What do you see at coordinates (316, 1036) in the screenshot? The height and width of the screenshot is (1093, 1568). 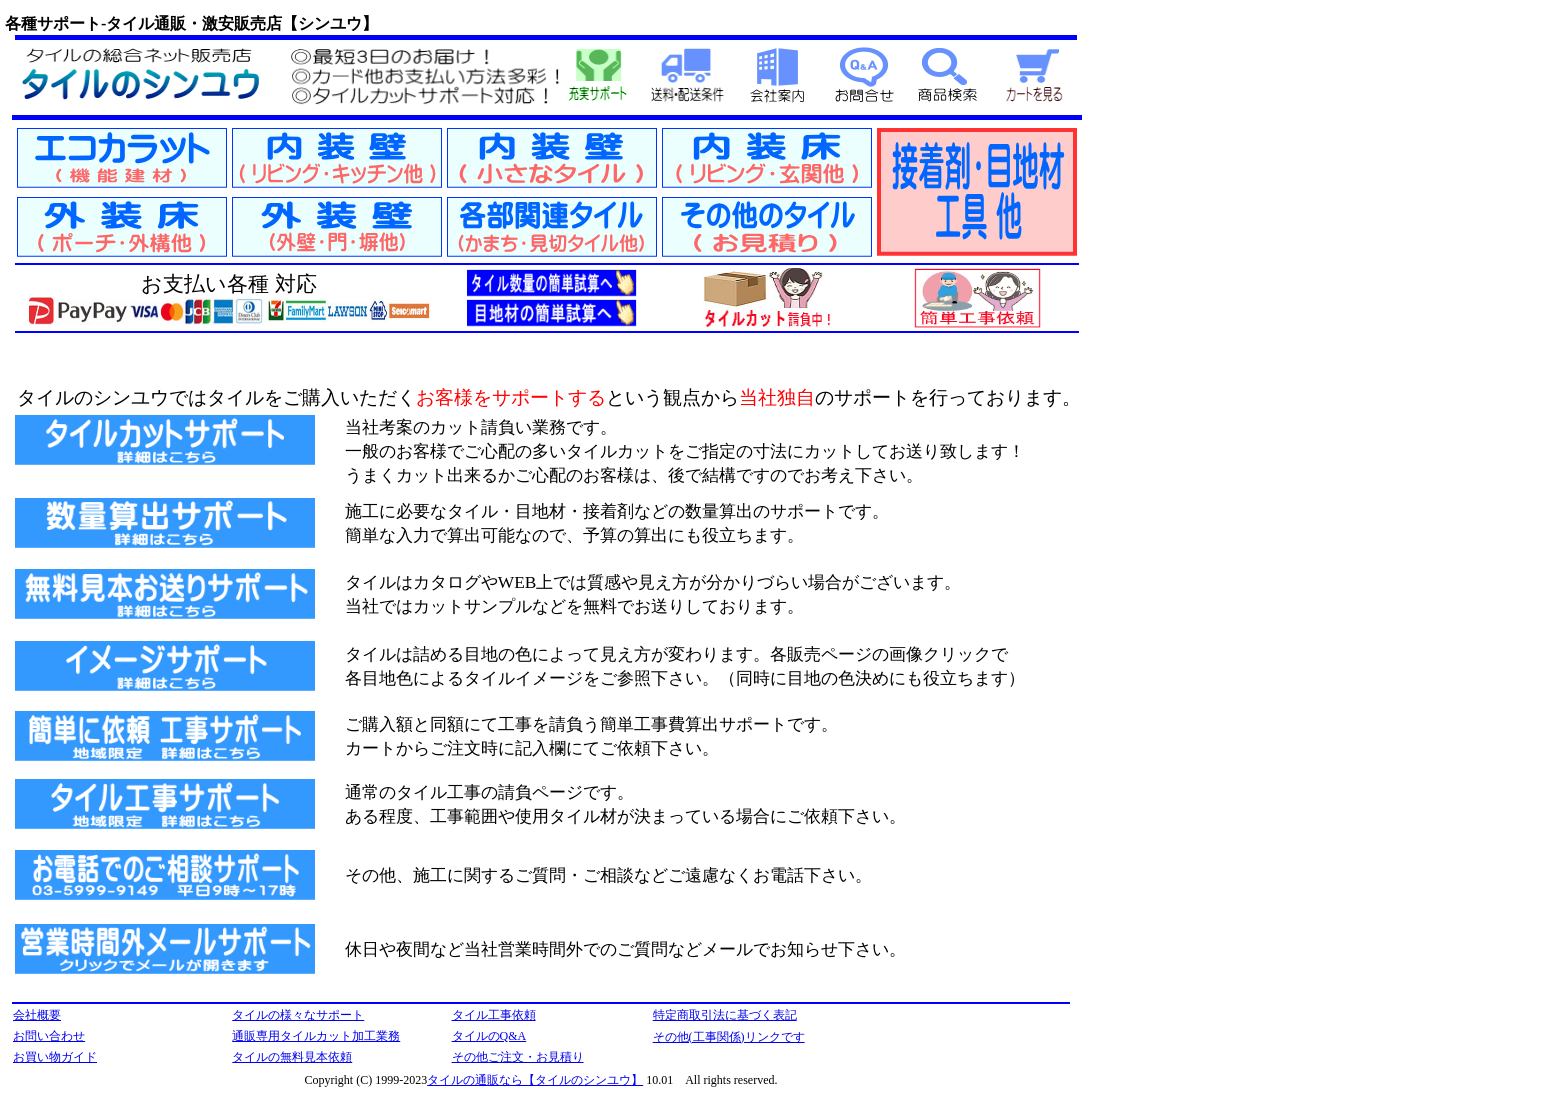 I see `通販専用タイルカット加工業務` at bounding box center [316, 1036].